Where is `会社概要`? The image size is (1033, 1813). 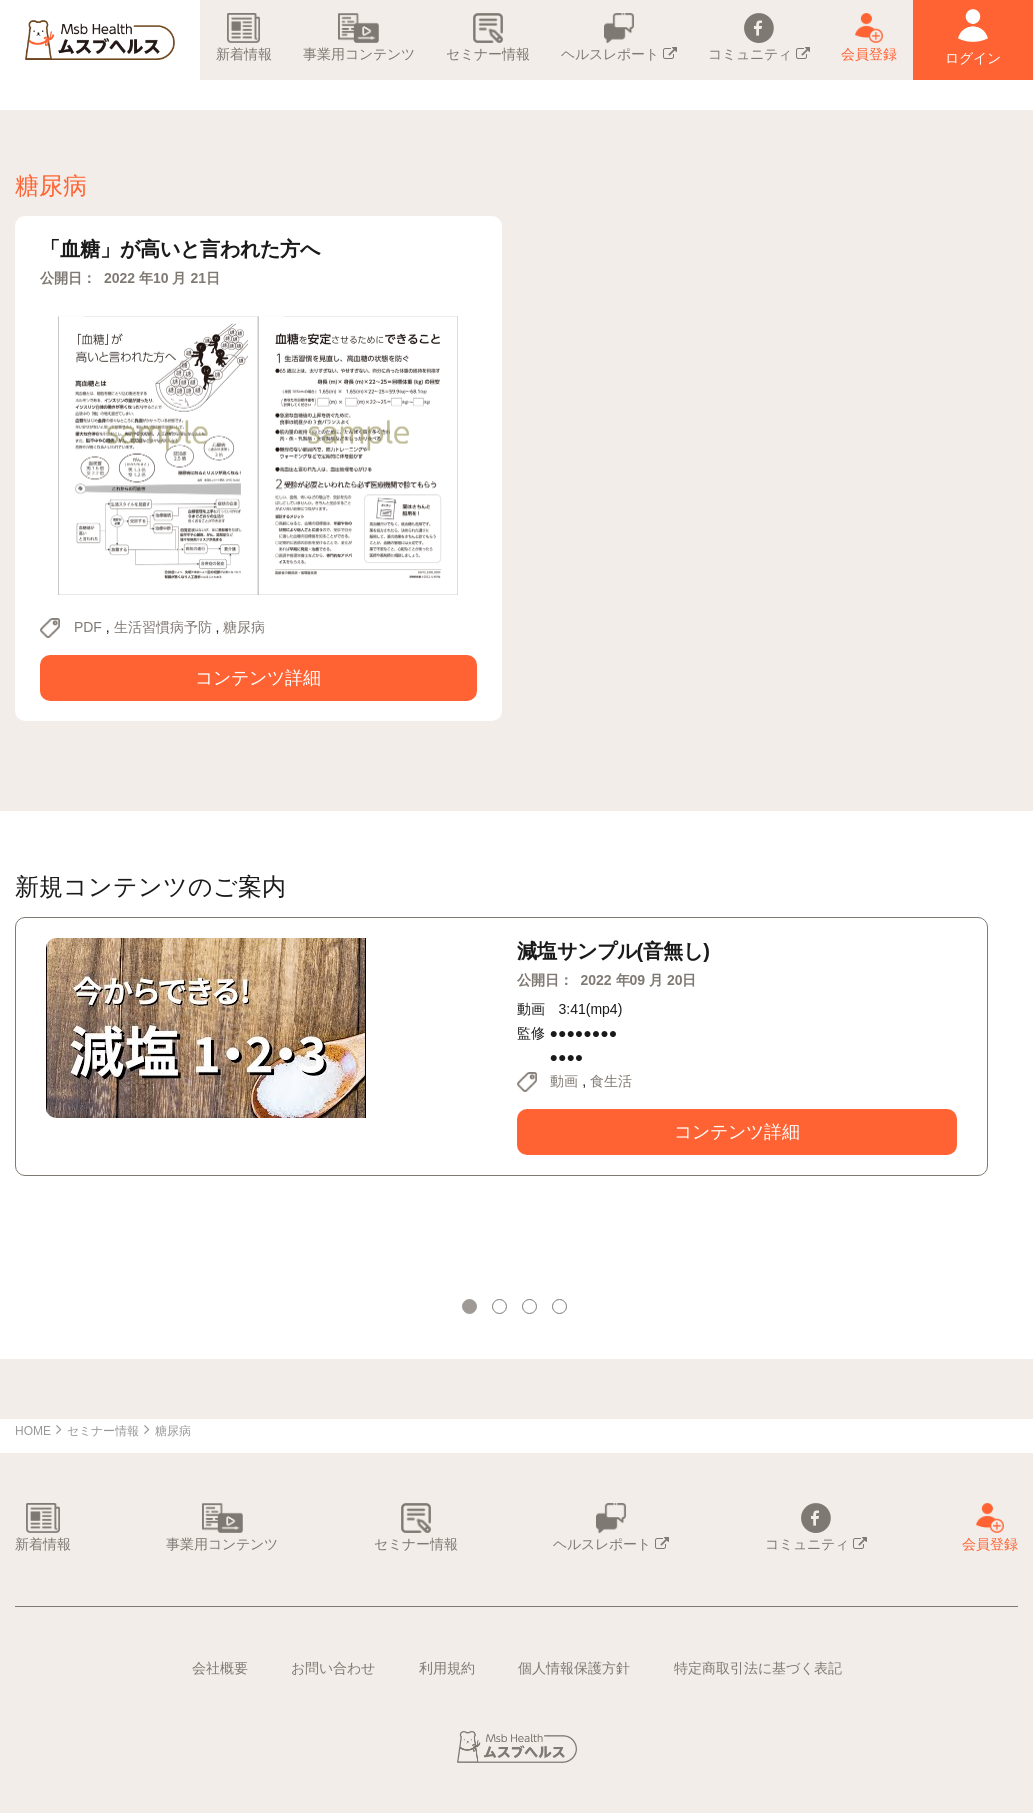 会社概要 is located at coordinates (220, 1668).